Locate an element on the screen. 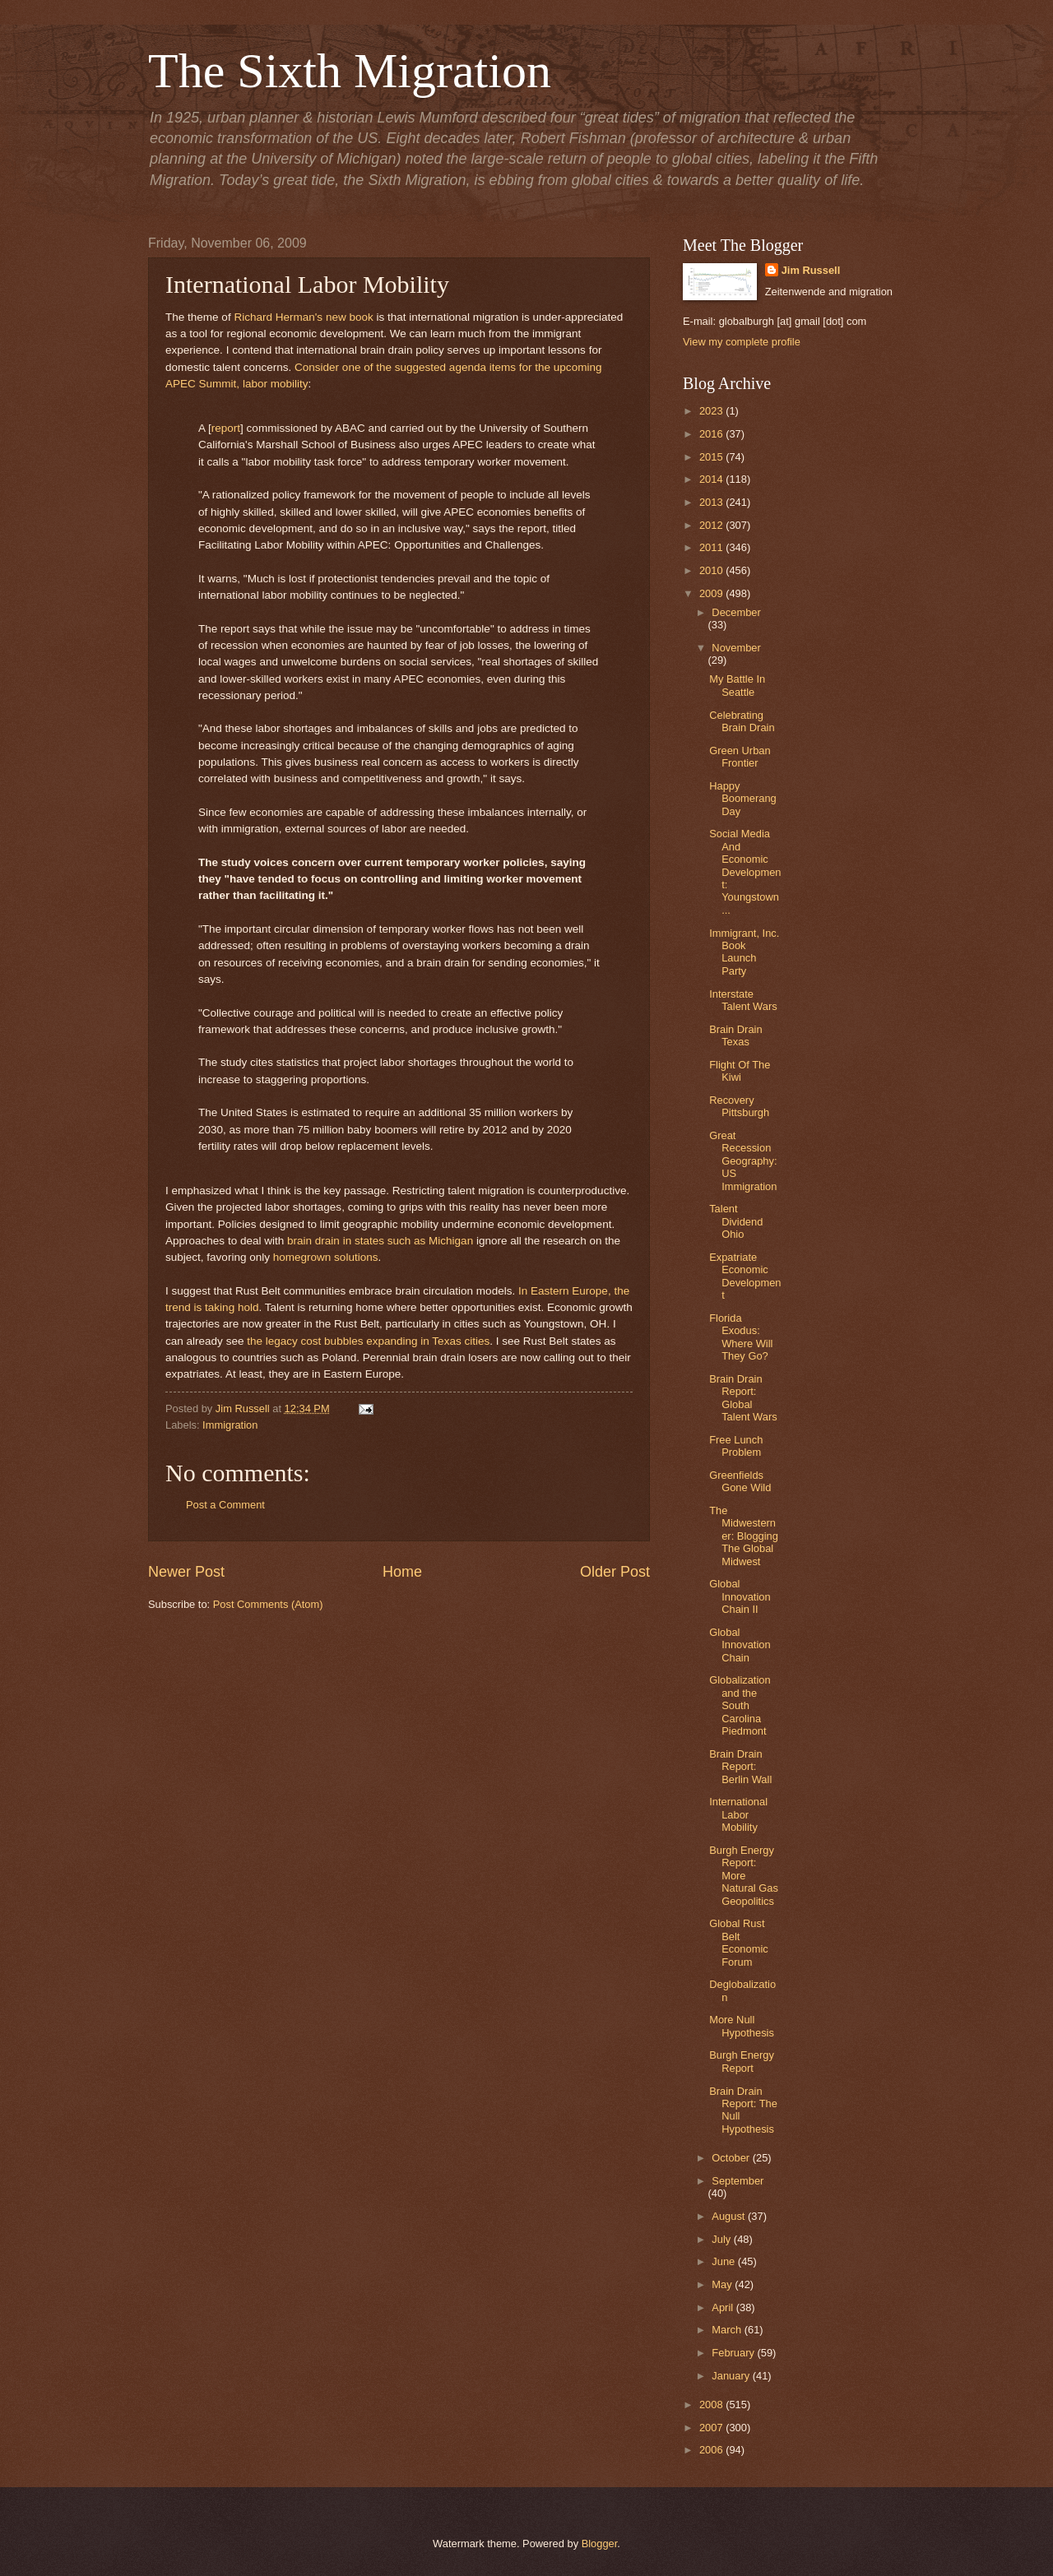  October is located at coordinates (732, 2158).